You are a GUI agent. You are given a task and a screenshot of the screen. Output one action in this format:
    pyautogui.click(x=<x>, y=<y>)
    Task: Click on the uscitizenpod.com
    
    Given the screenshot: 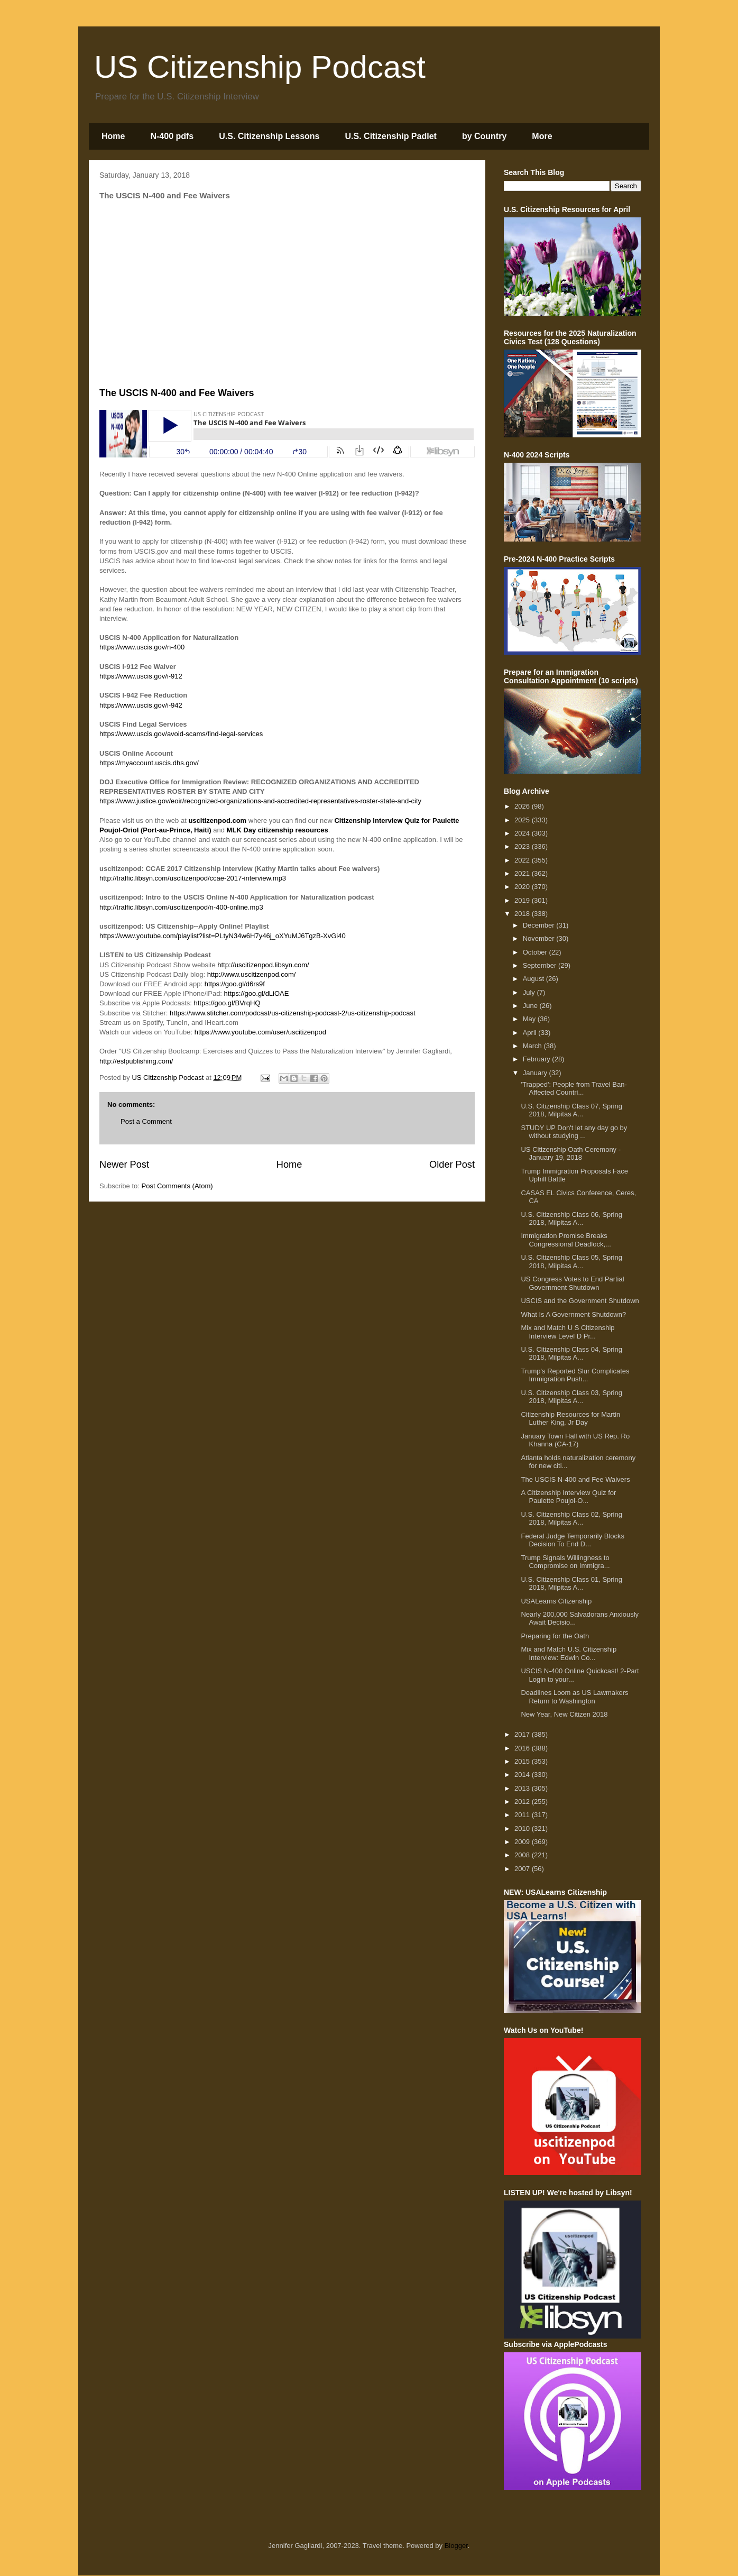 What is the action you would take?
    pyautogui.click(x=217, y=820)
    